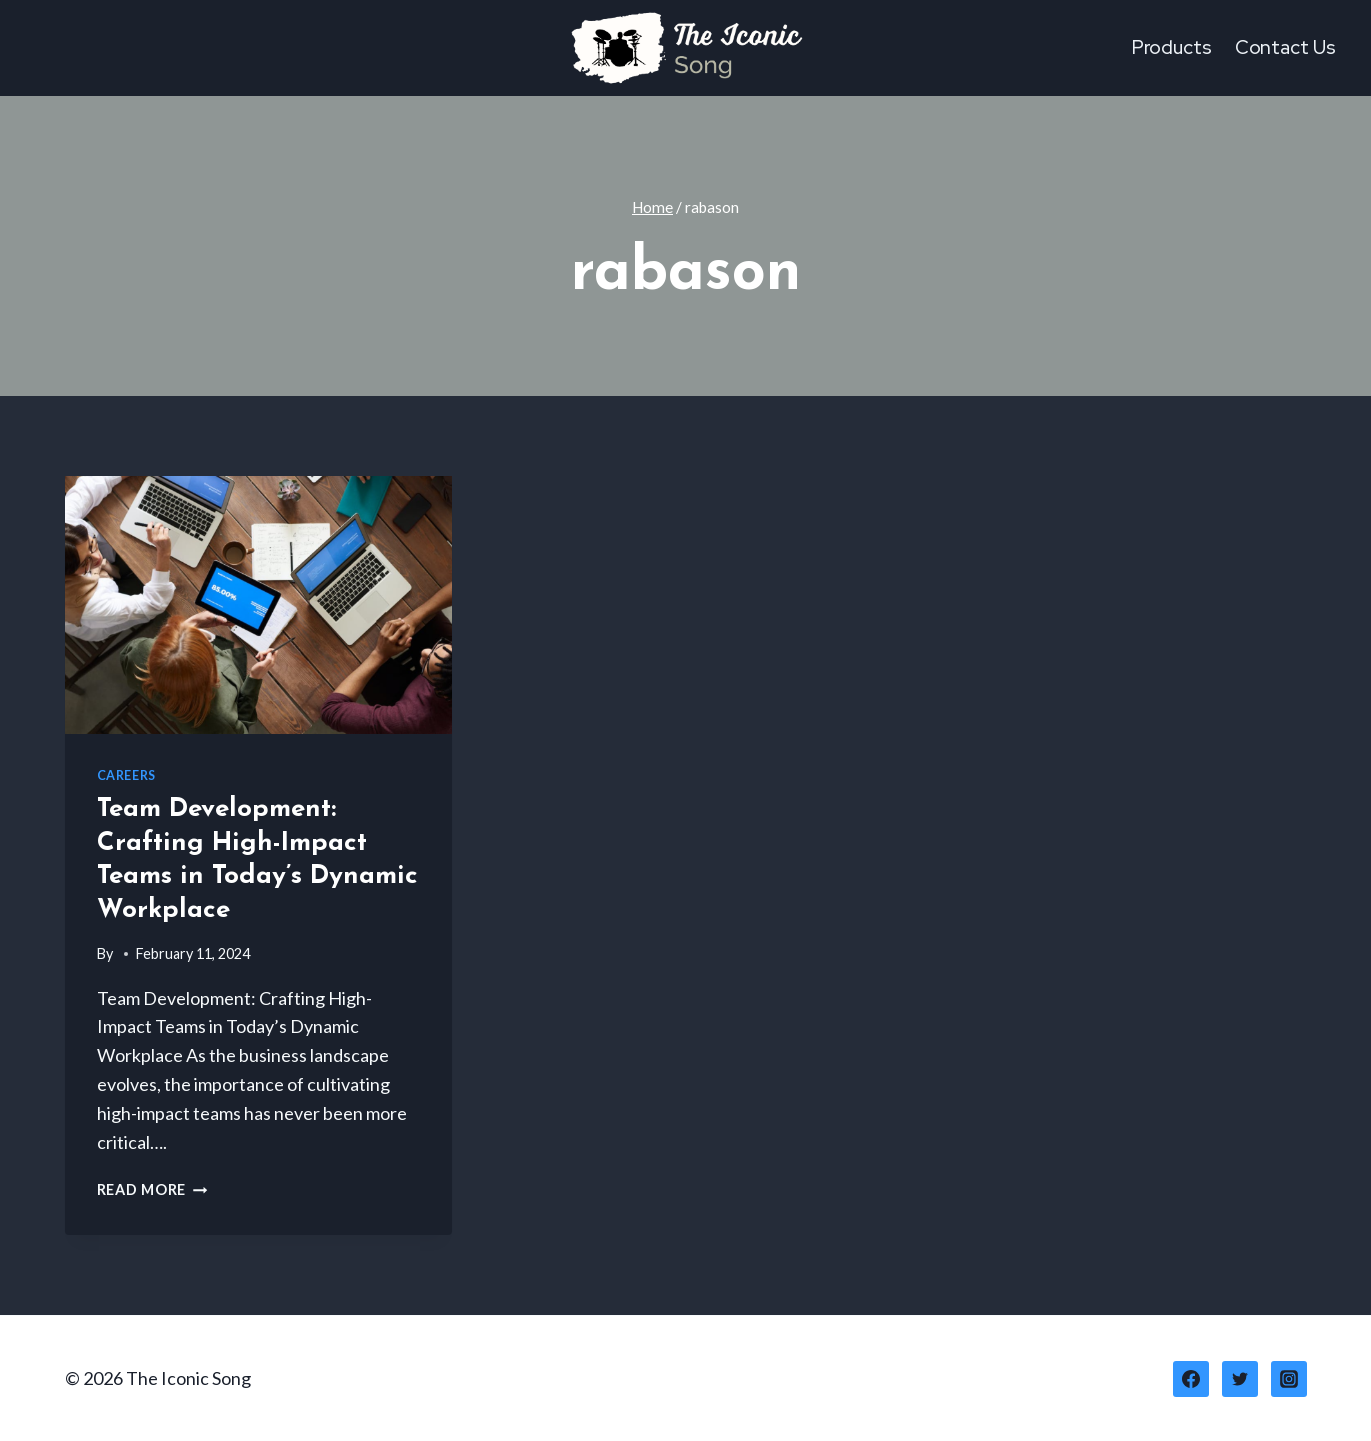  I want to click on [The Iconic Song], so click(686, 48).